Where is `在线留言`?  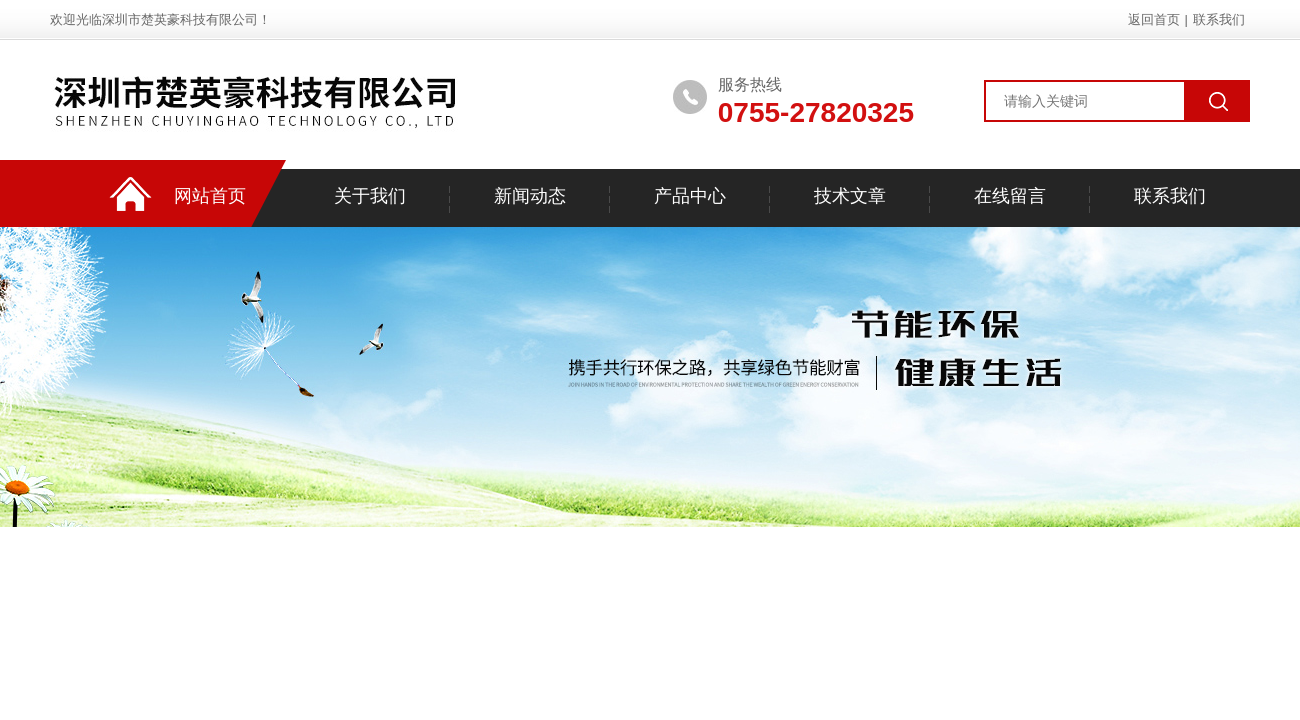
在线留言 is located at coordinates (1010, 196).